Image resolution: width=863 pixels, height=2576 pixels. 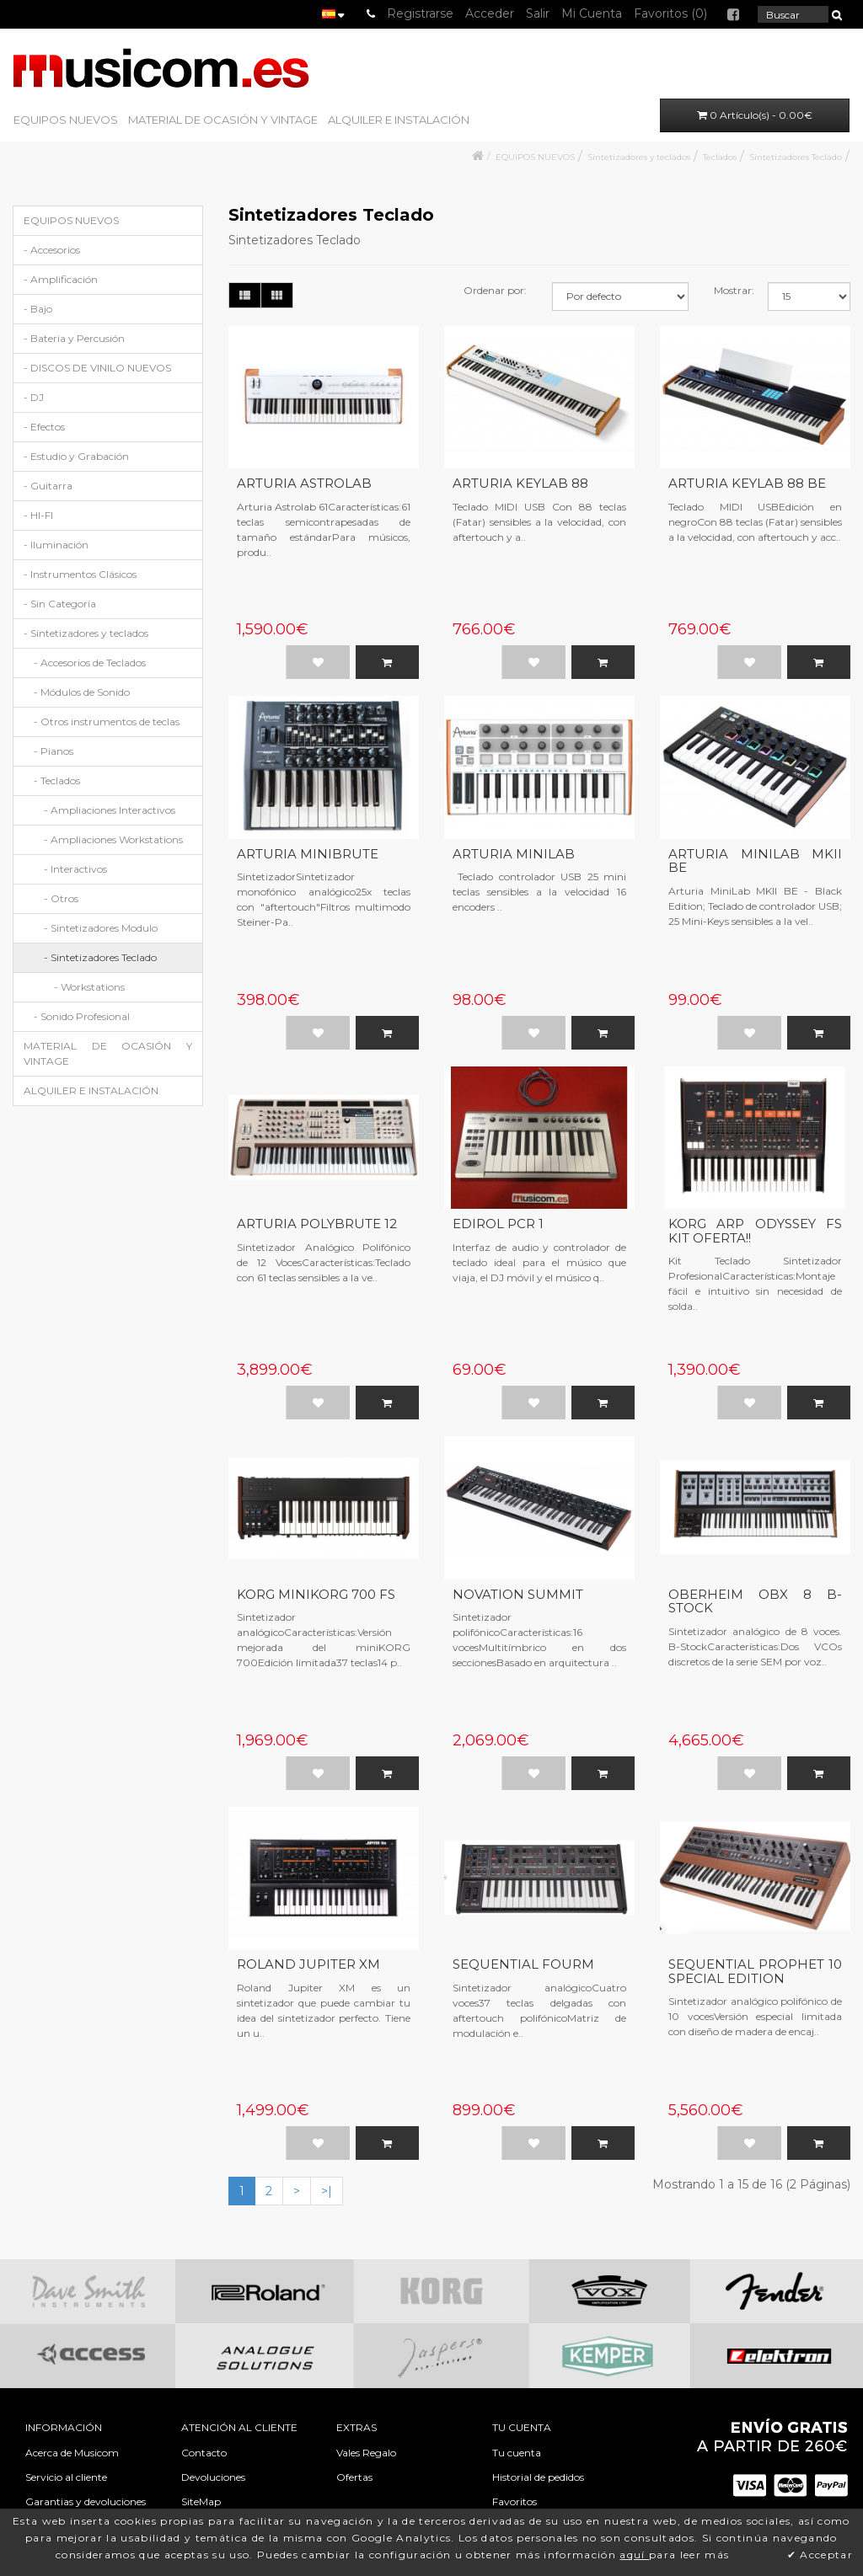 I want to click on Teclados, so click(x=720, y=157).